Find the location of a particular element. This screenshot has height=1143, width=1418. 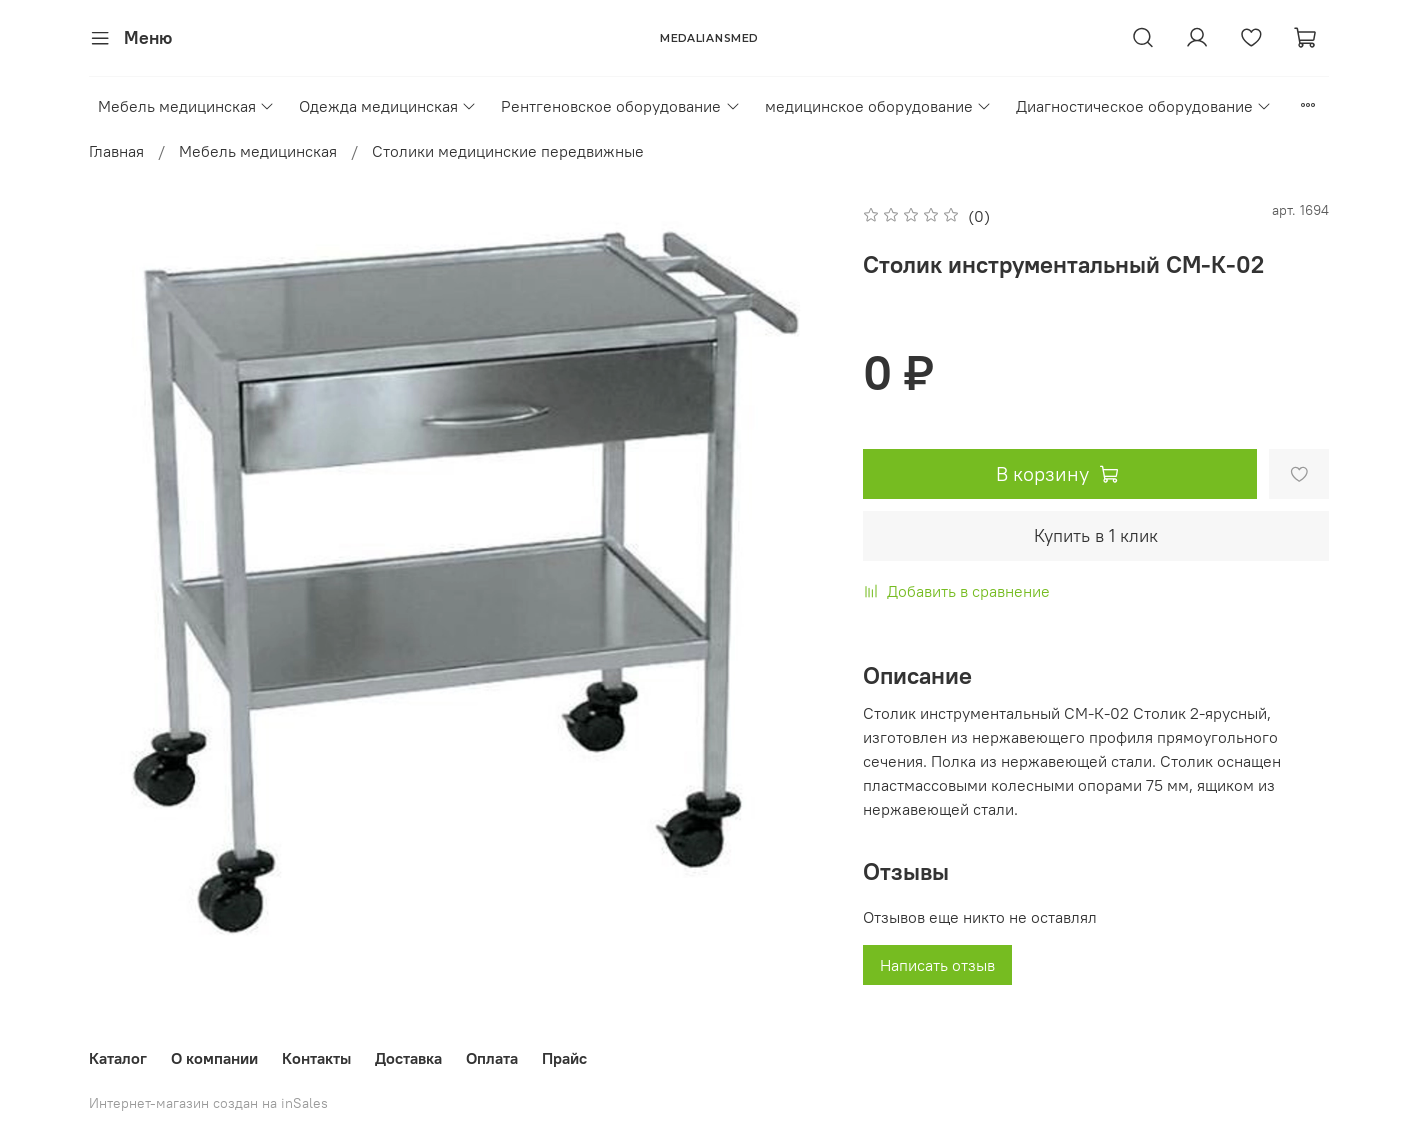

Контакты is located at coordinates (316, 1058).